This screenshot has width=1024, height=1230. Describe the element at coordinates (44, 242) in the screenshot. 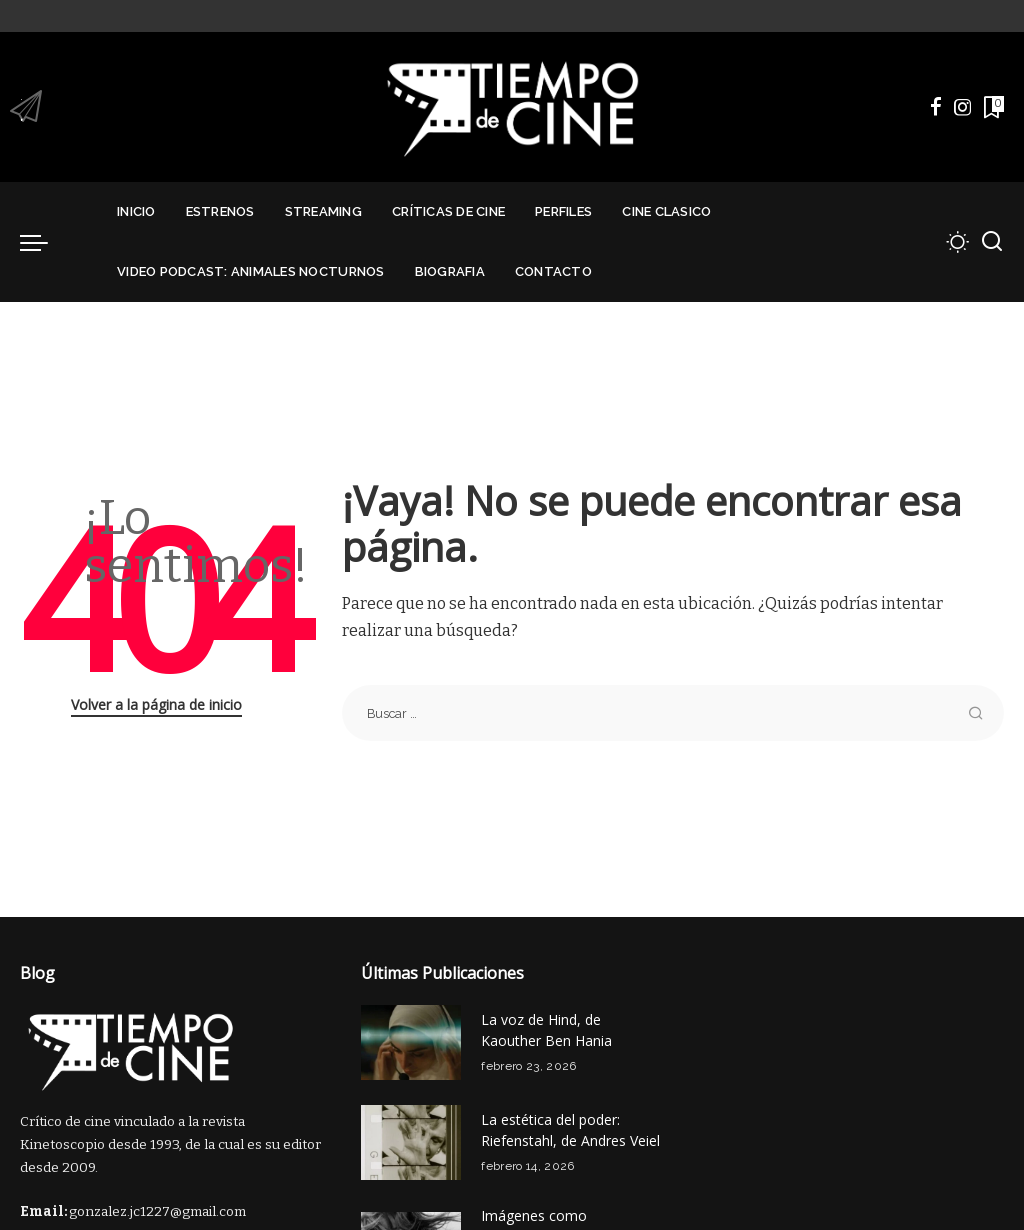

I see `[menu trigger]` at that location.